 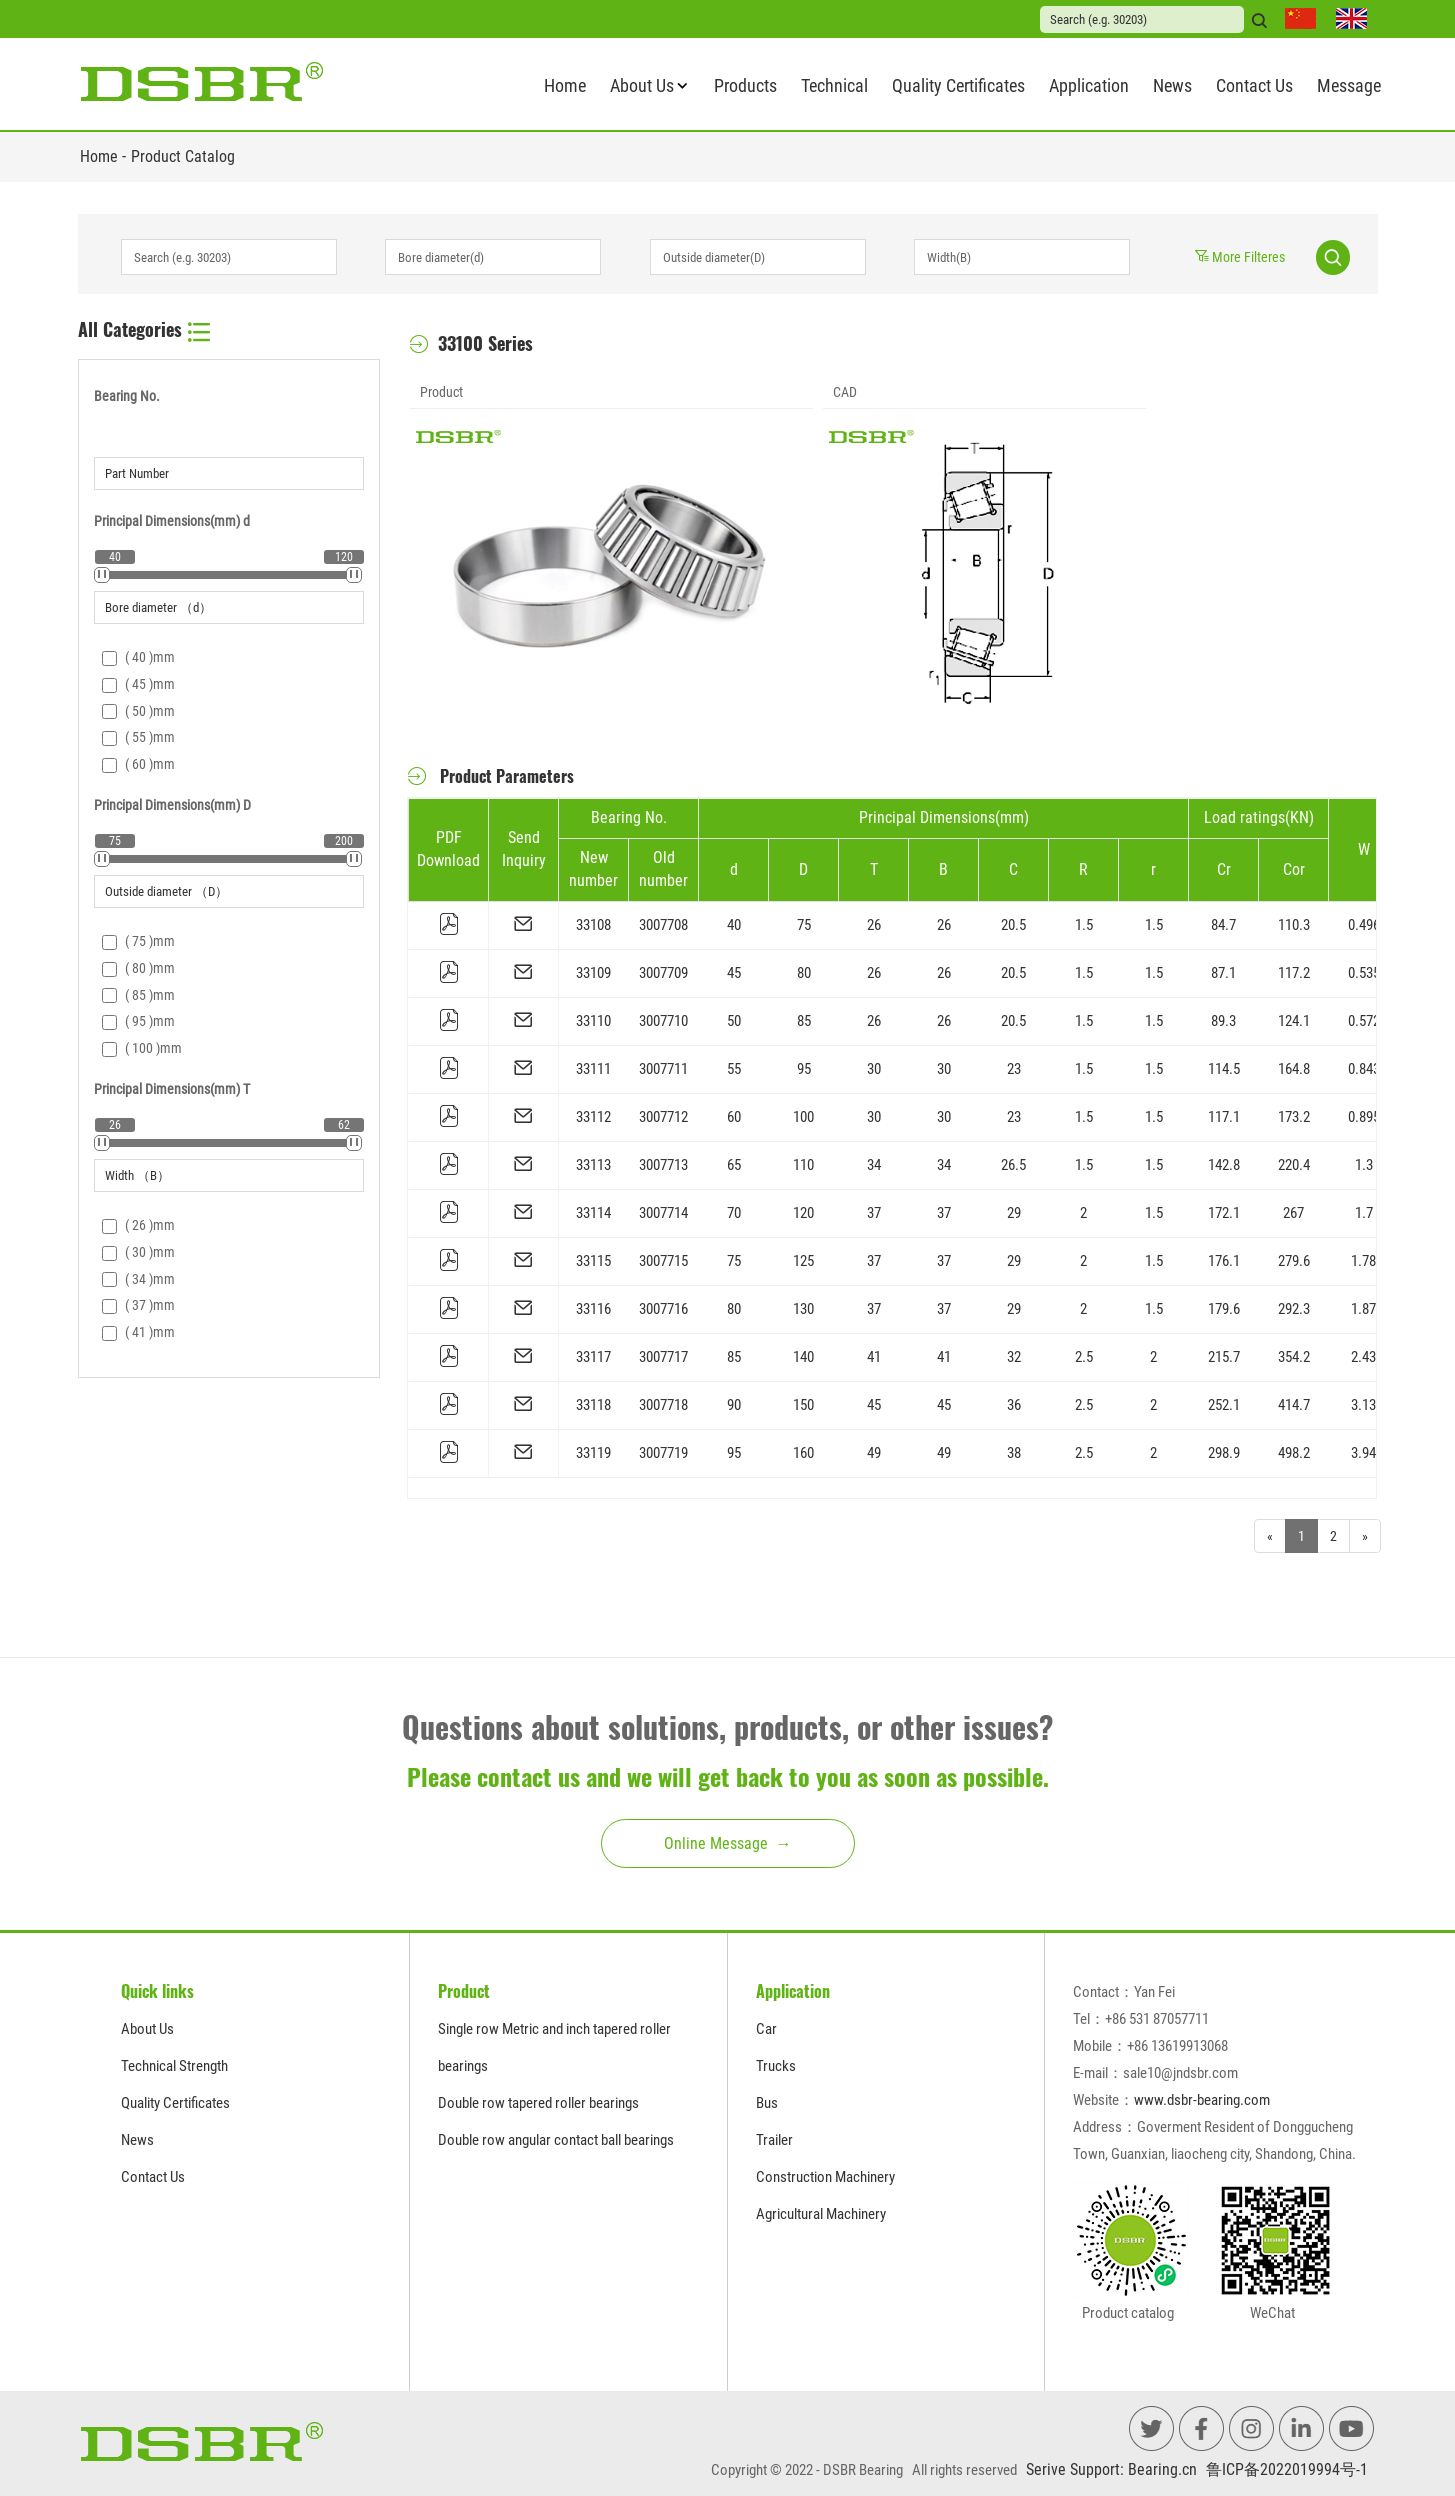 What do you see at coordinates (1224, 1357) in the screenshot?
I see `215.7` at bounding box center [1224, 1357].